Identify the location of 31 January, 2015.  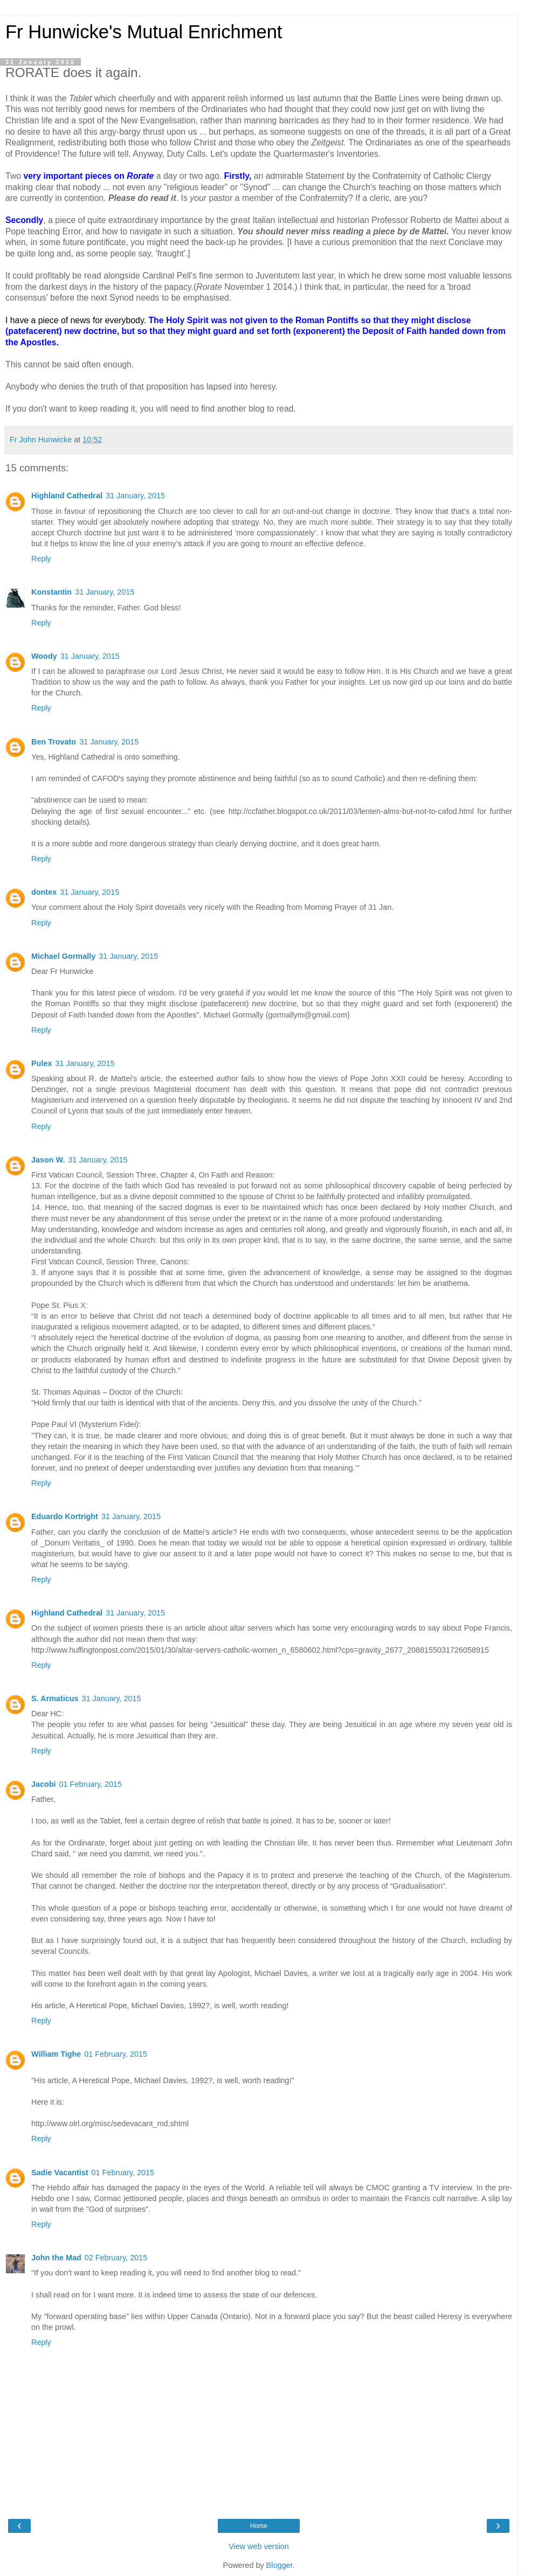
(135, 495).